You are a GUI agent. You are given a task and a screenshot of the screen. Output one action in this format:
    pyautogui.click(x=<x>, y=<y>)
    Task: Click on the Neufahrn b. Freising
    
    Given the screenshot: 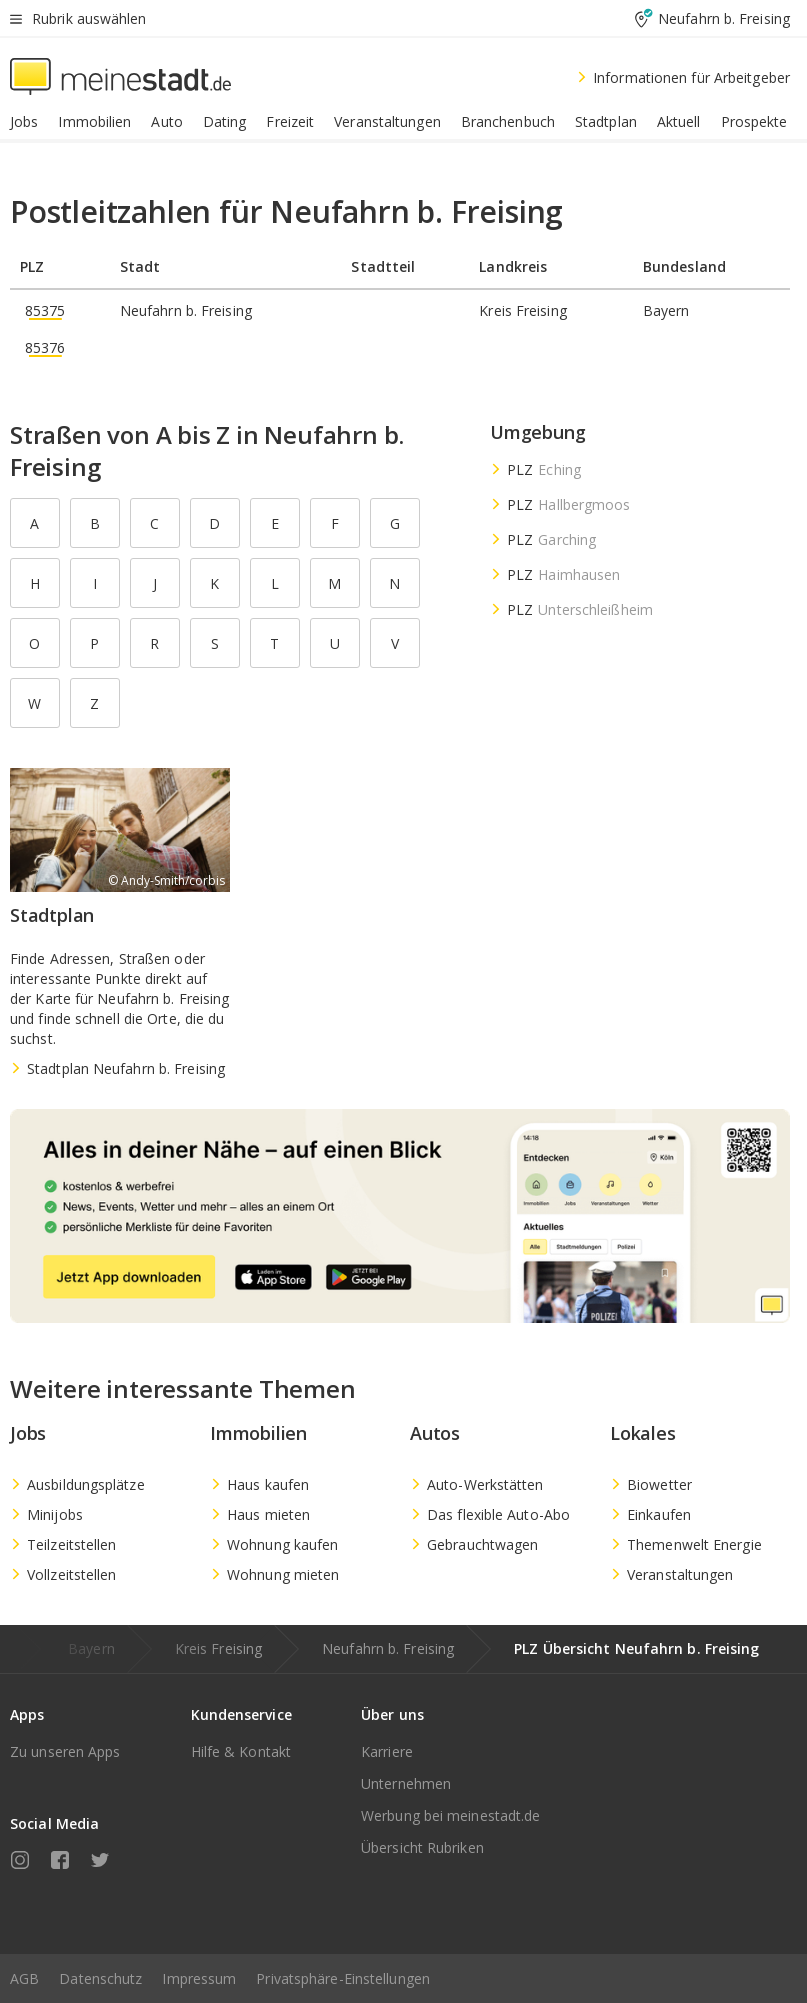 What is the action you would take?
    pyautogui.click(x=388, y=1648)
    